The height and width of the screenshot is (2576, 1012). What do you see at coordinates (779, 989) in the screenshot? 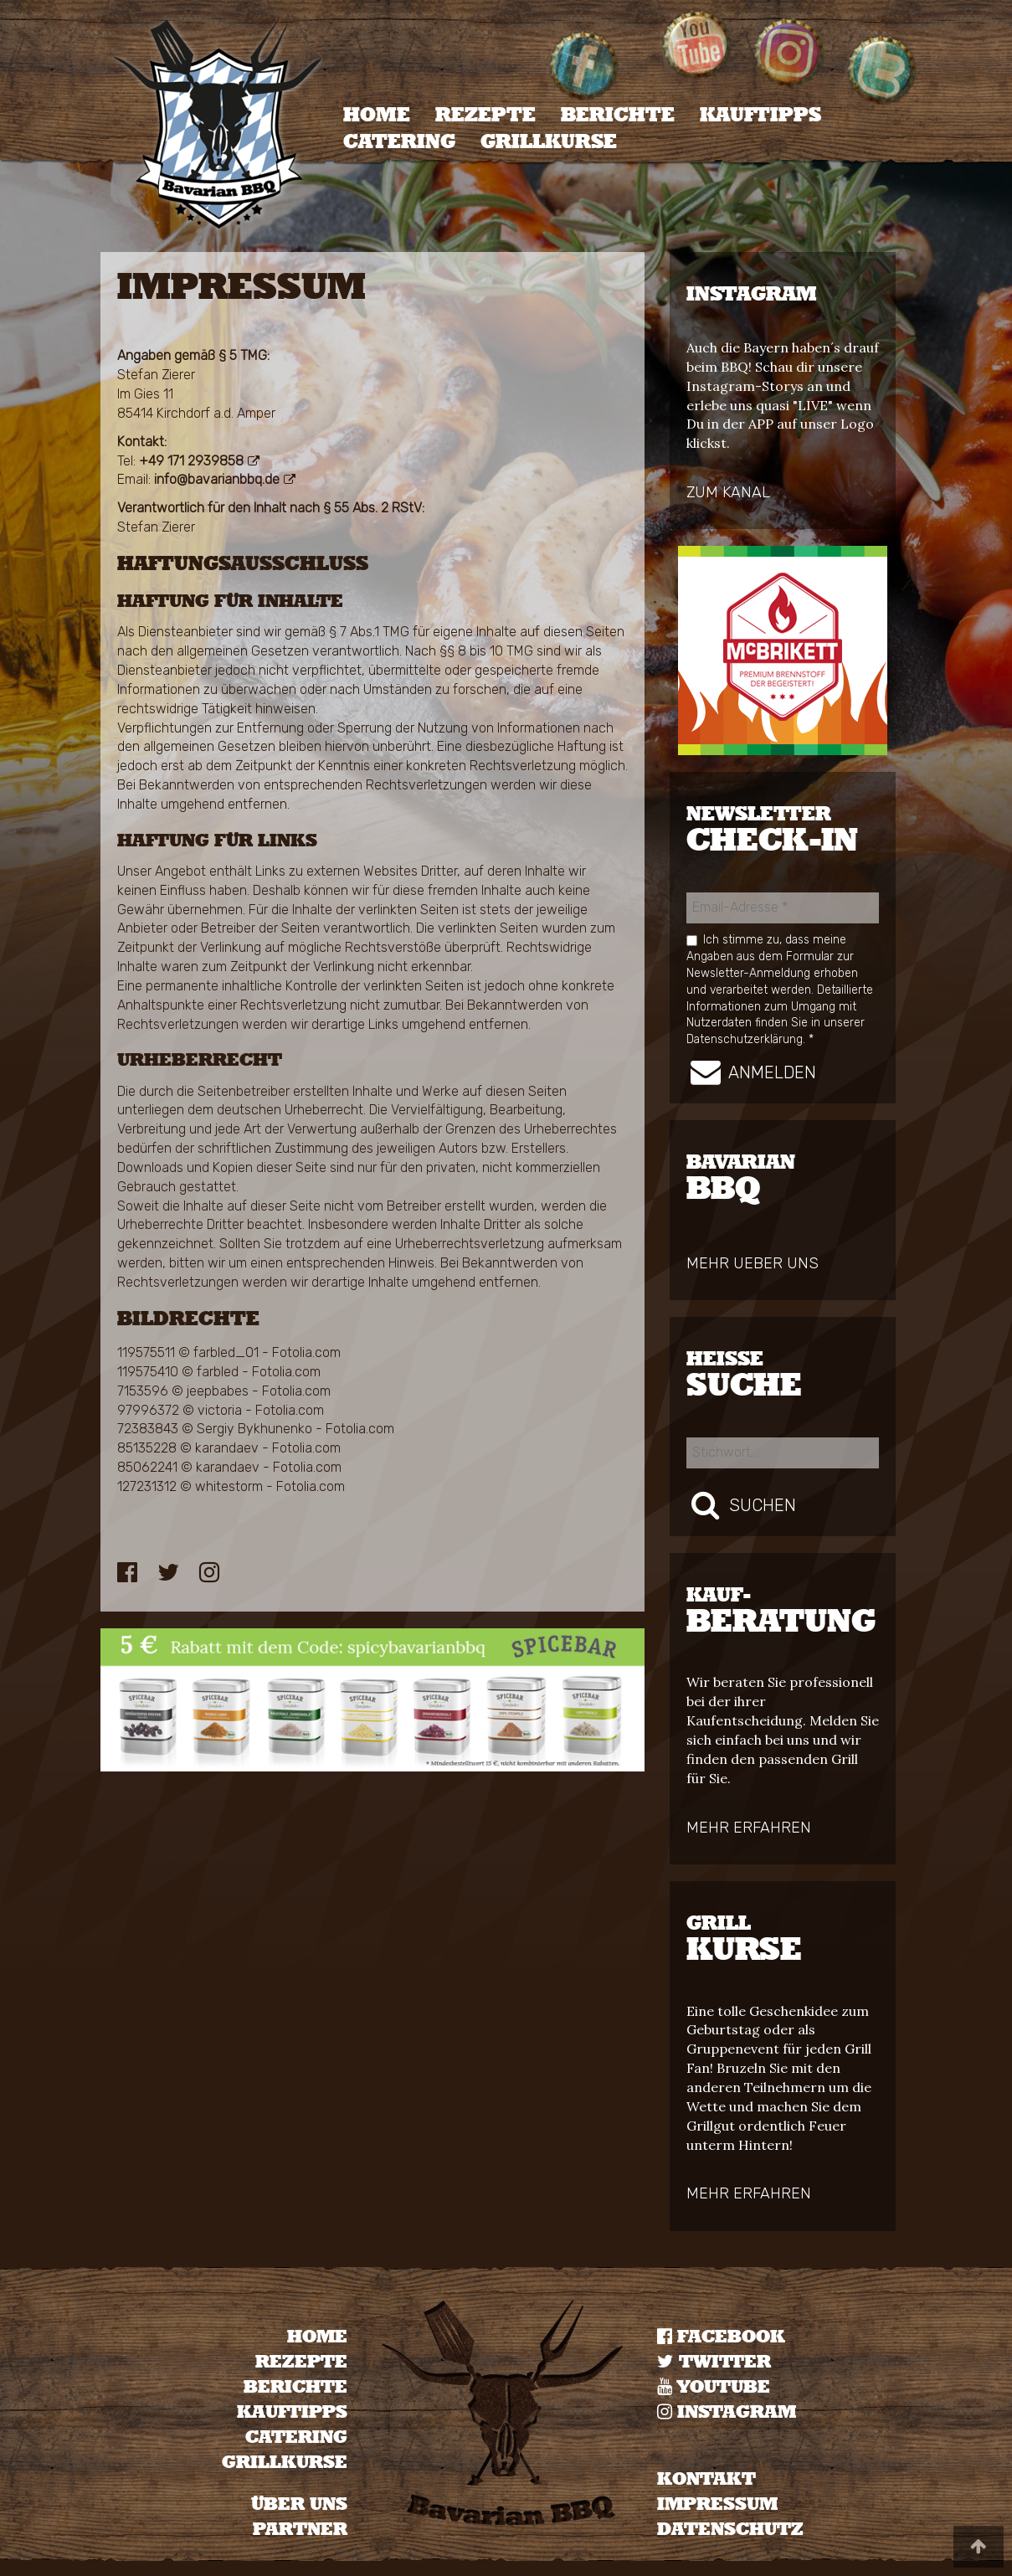
I see `Ich stimme zu, dass meine Angaben aus dem Formular zur Newsletter-Anmeldung erhoben und verarbeitet werden.` at bounding box center [779, 989].